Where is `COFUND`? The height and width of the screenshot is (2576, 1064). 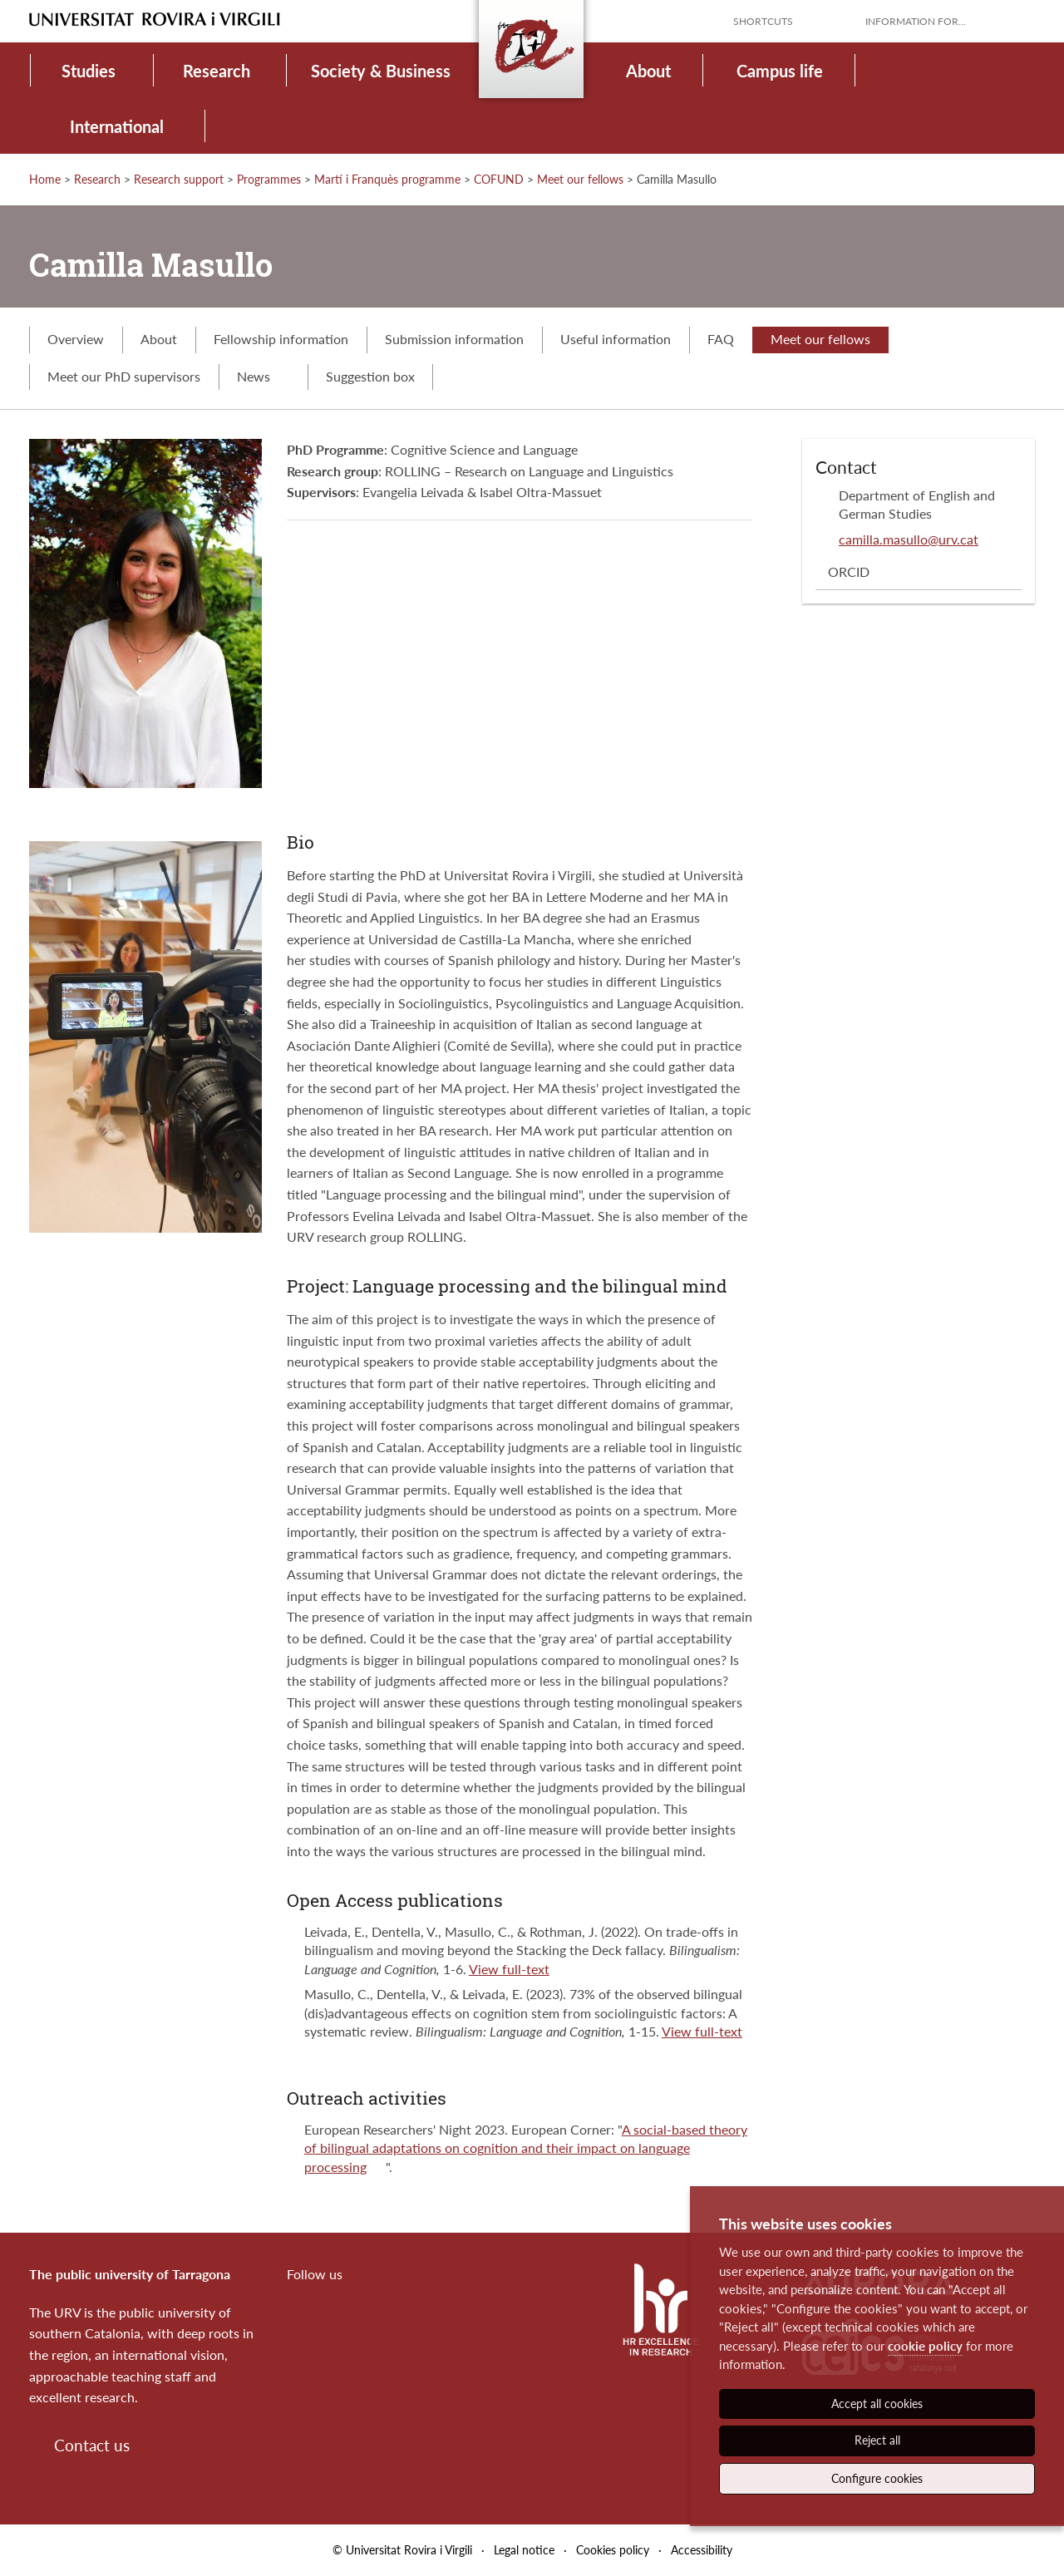
COFUND is located at coordinates (499, 179).